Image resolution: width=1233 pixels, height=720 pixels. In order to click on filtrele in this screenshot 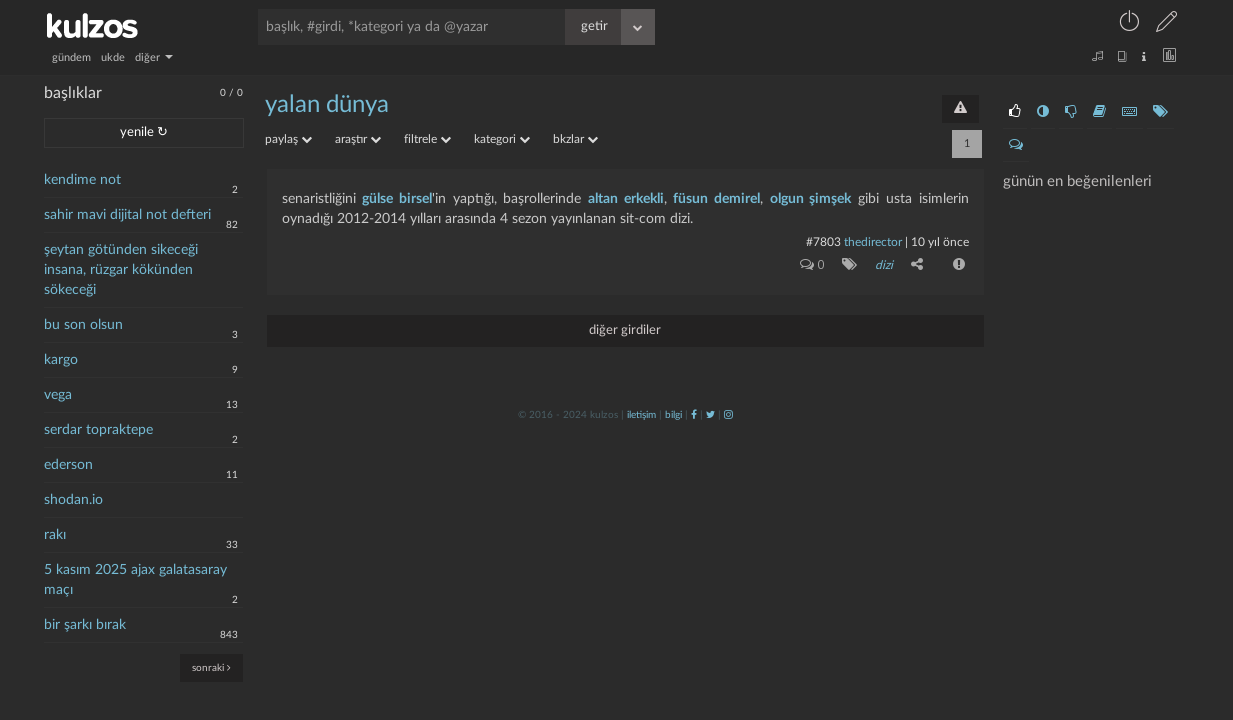, I will do `click(427, 139)`.